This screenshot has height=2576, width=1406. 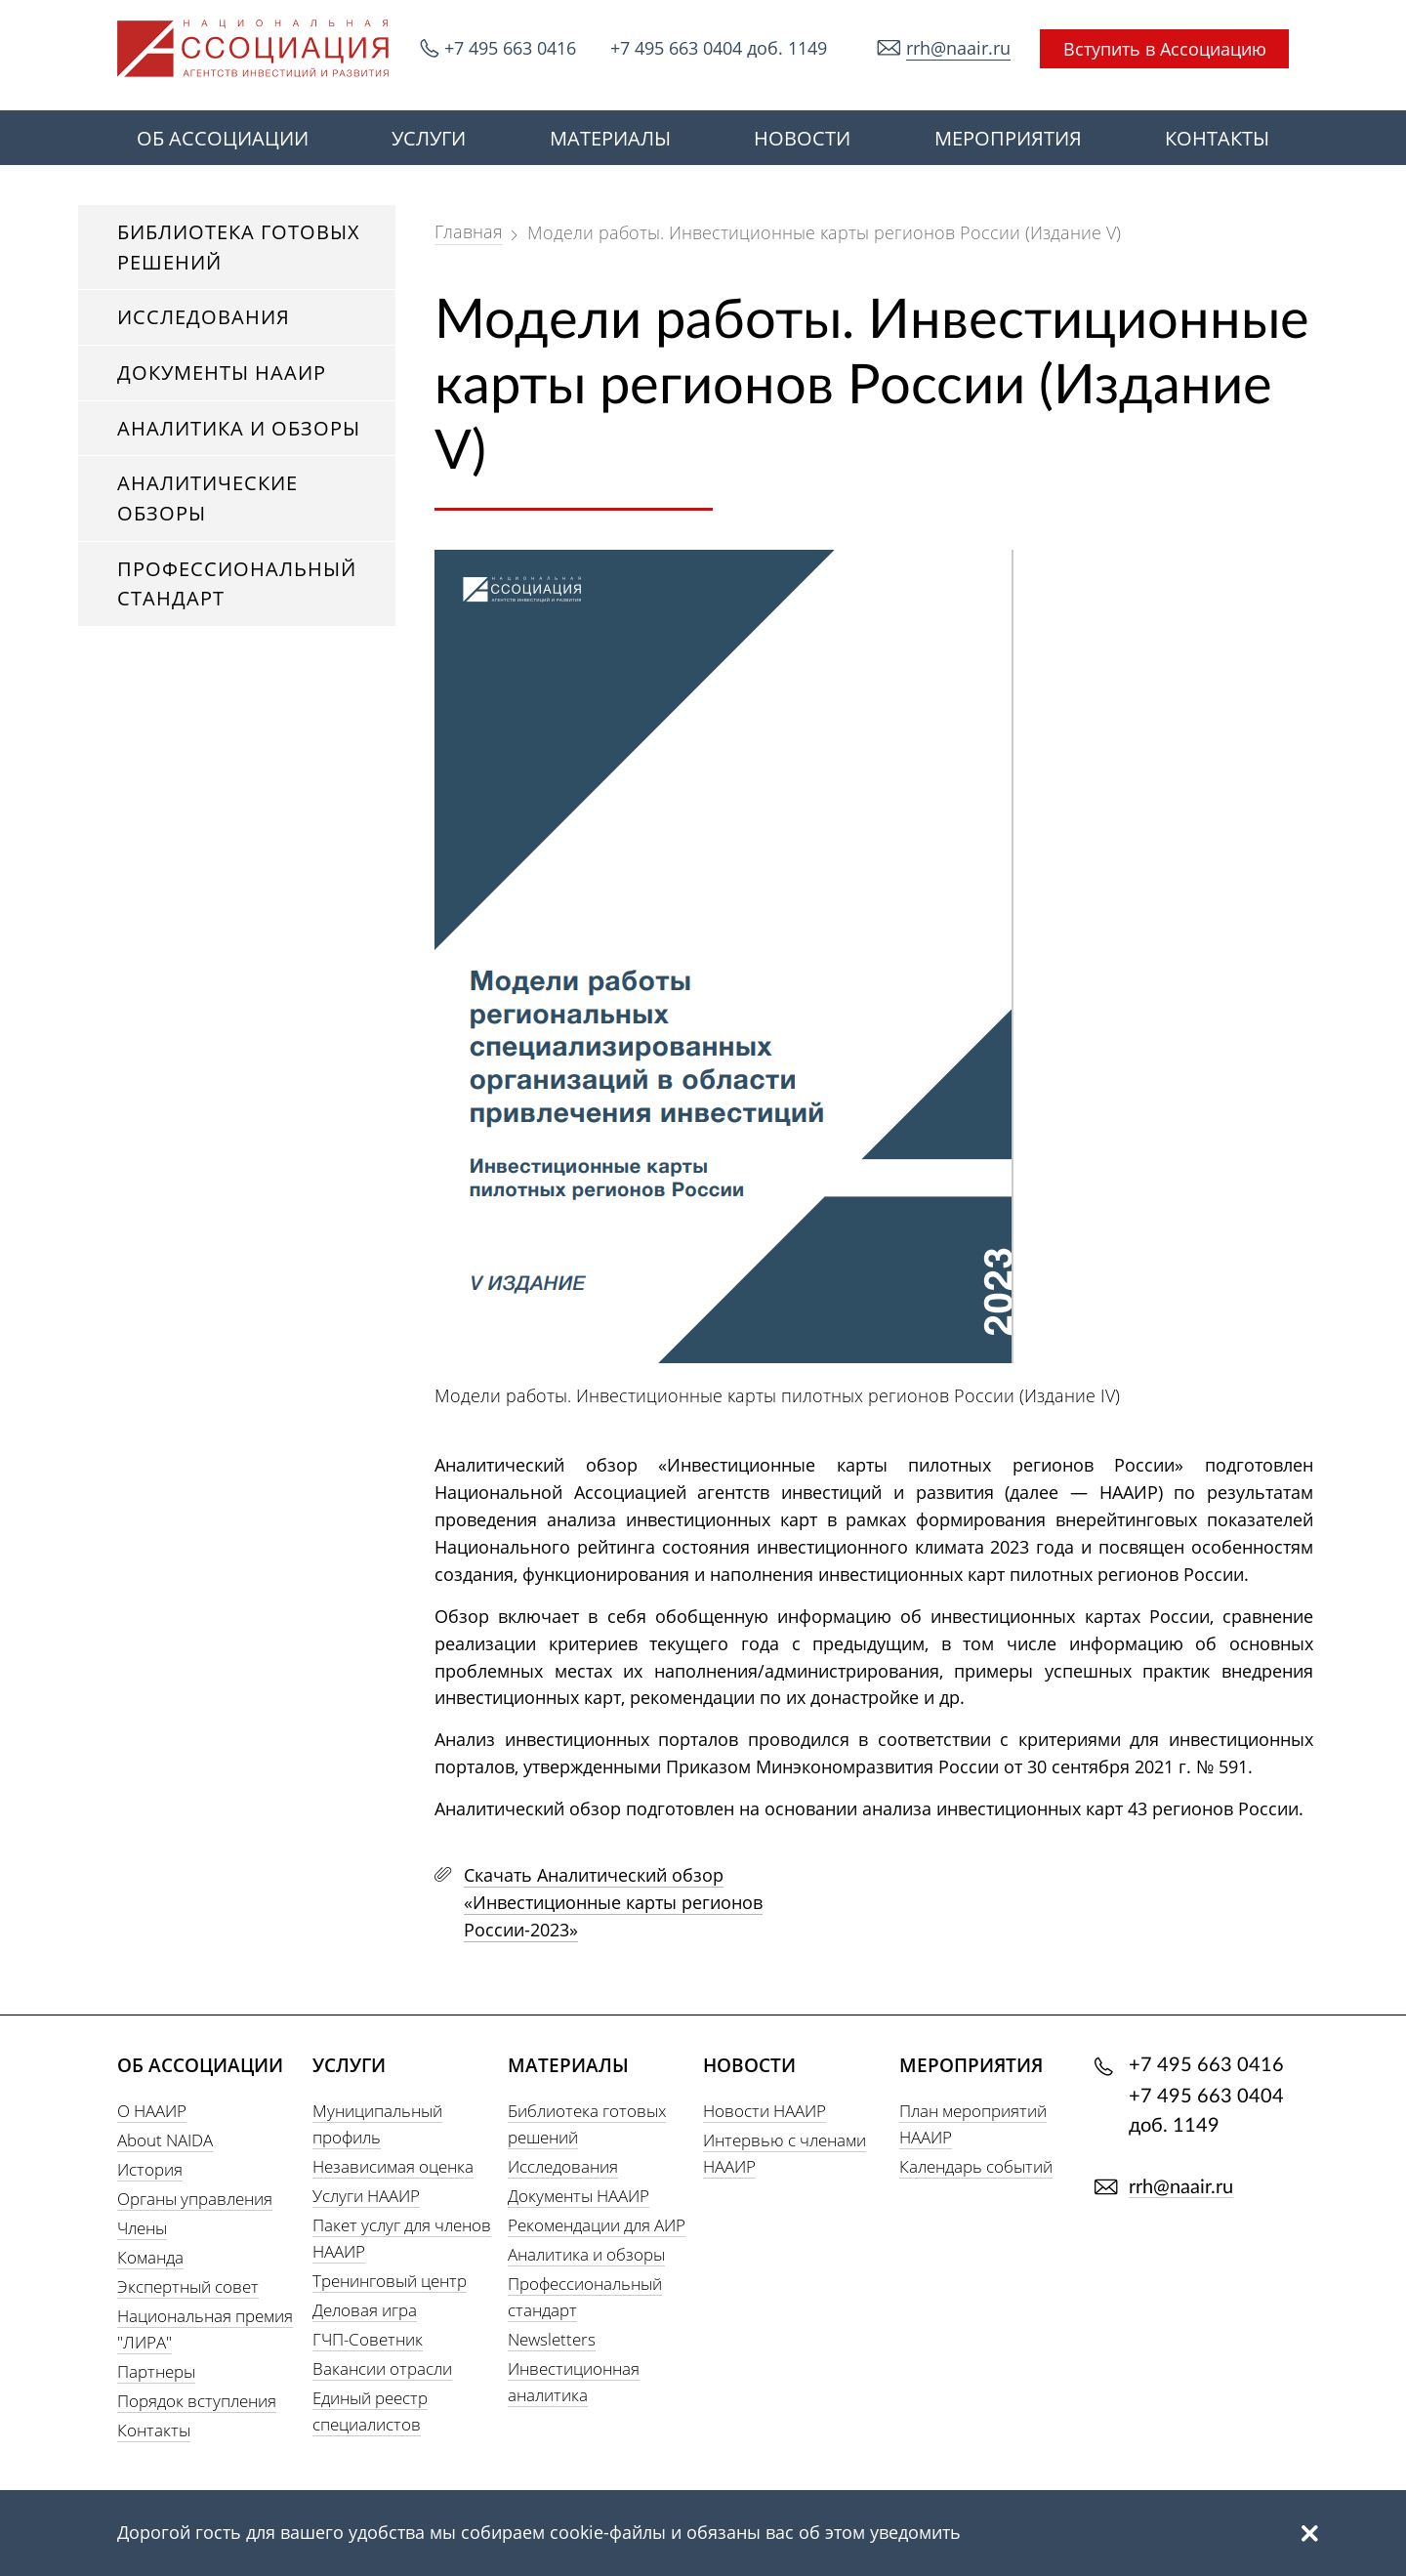 I want to click on О НААИР, so click(x=151, y=2110).